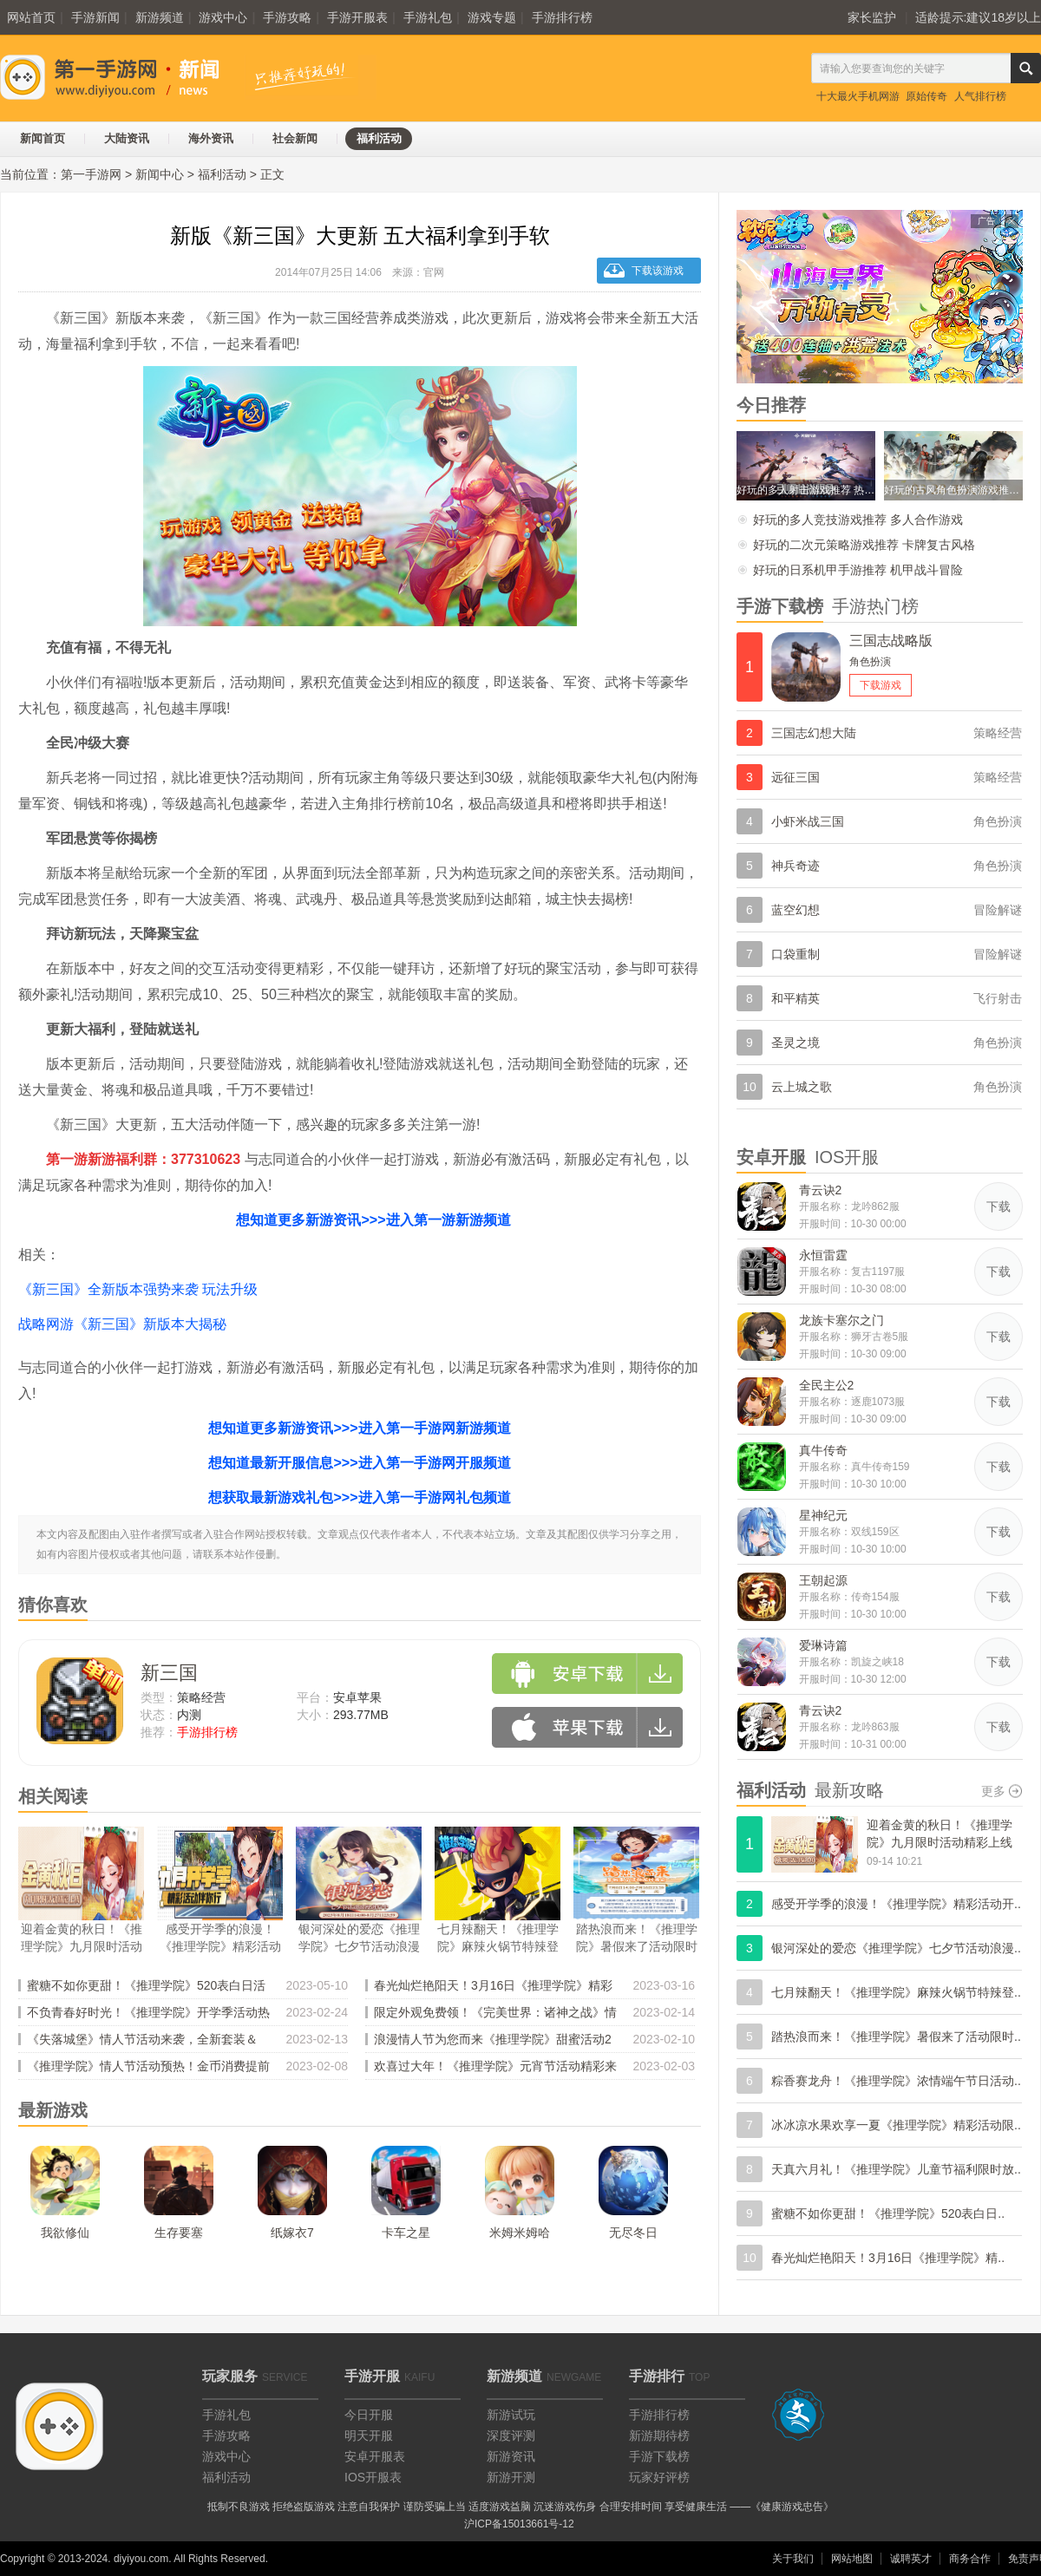  What do you see at coordinates (820, 1190) in the screenshot?
I see `青云诀2` at bounding box center [820, 1190].